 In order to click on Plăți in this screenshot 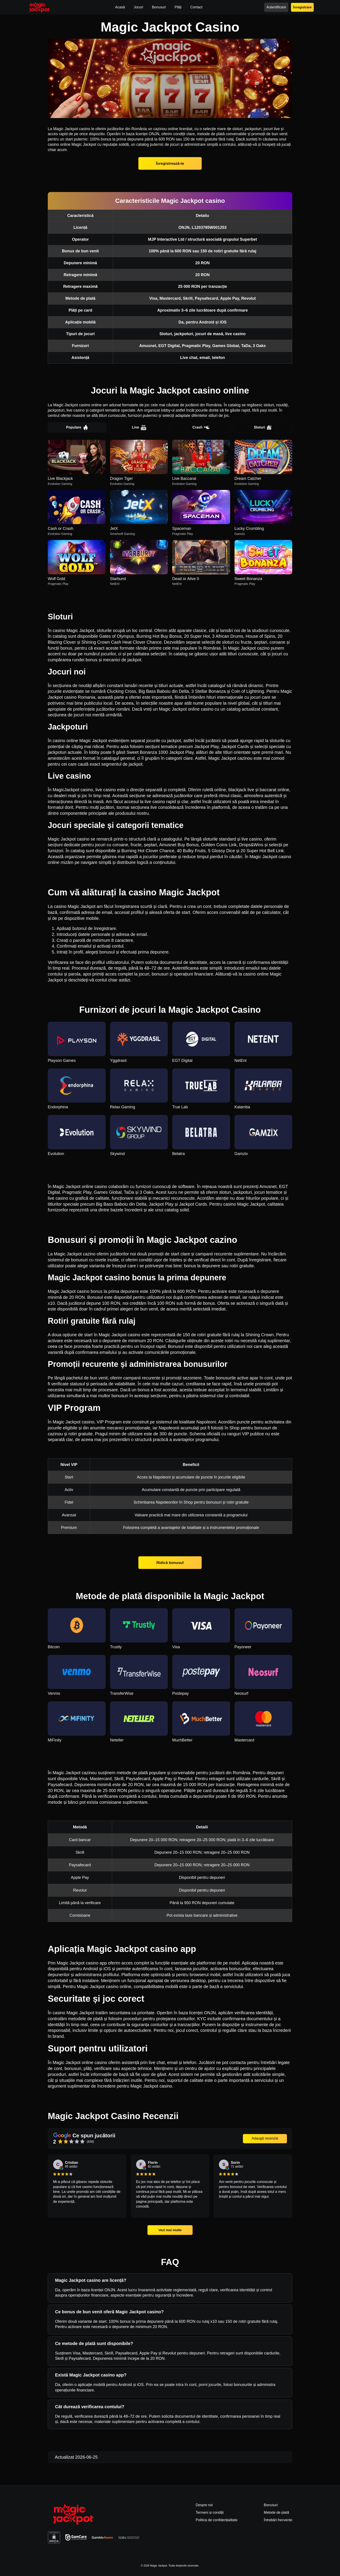, I will do `click(178, 7)`.